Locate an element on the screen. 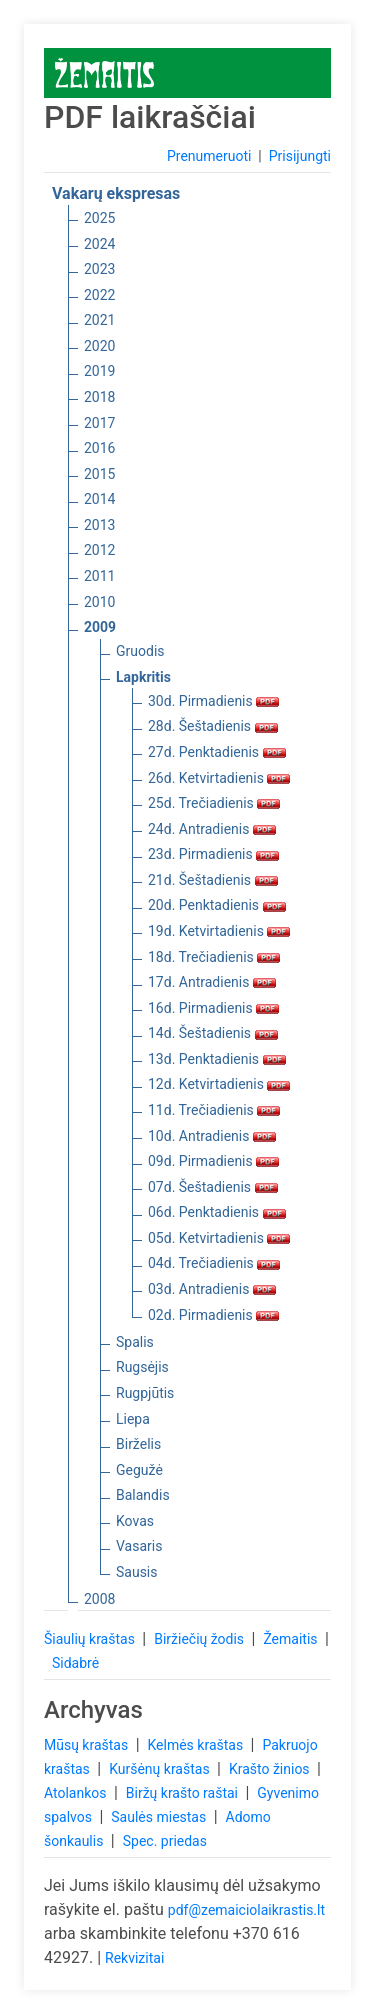 This screenshot has width=375, height=2014. 09d. Pirmadienis is located at coordinates (213, 1161).